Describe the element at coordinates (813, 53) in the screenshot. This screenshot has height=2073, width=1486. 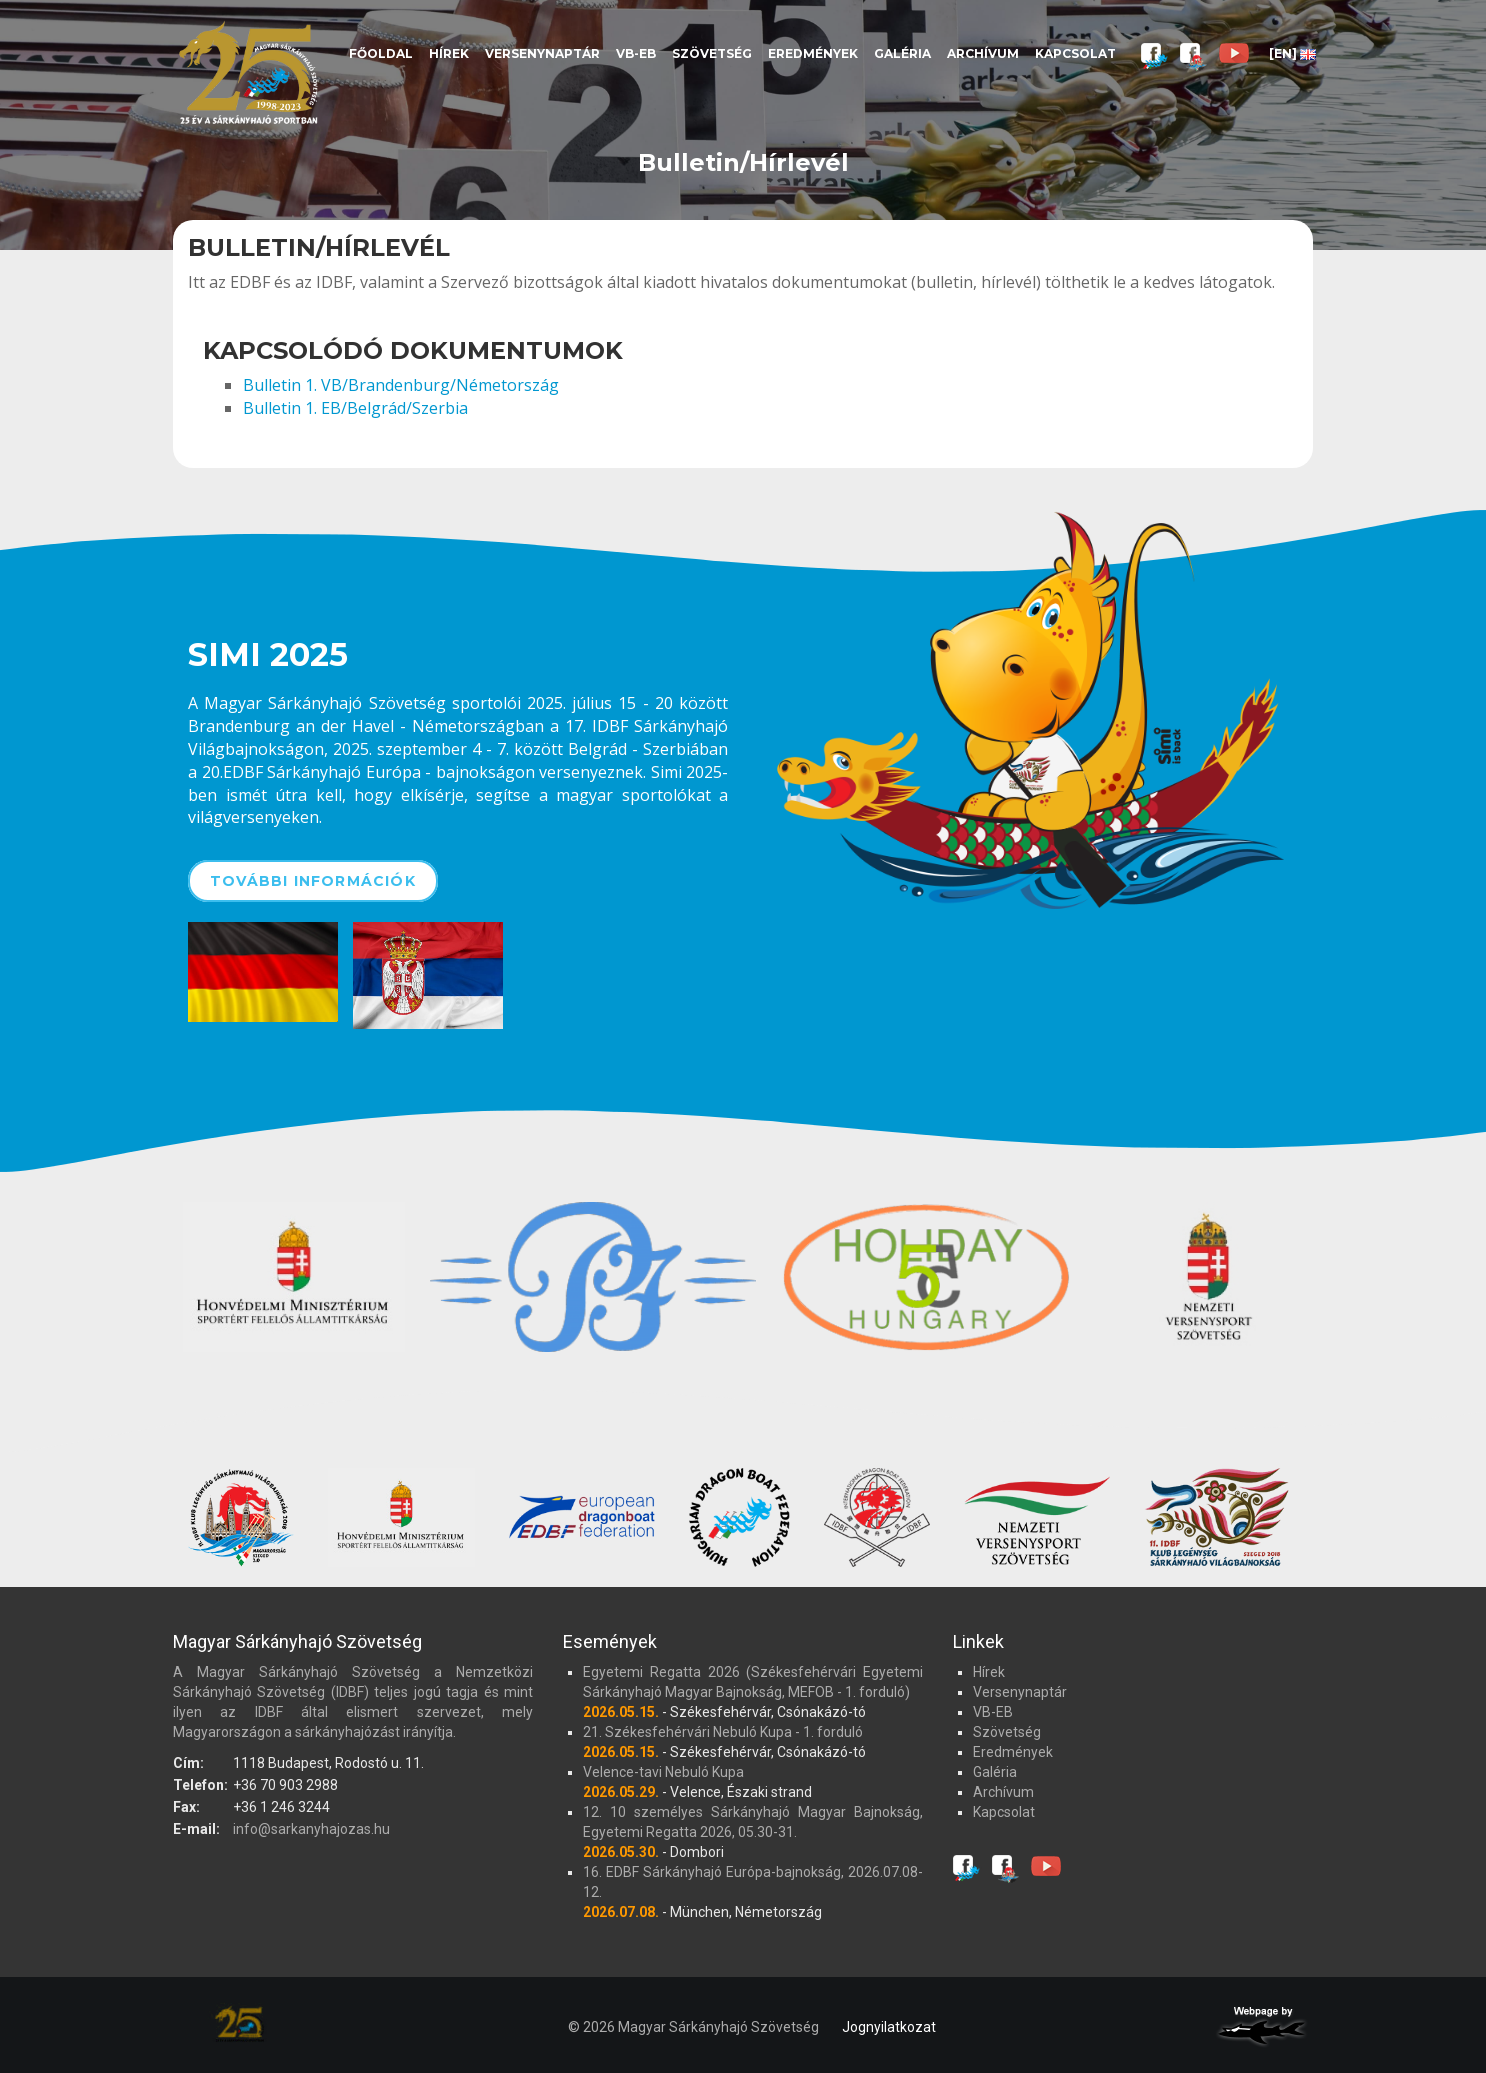
I see `Eredmények` at that location.